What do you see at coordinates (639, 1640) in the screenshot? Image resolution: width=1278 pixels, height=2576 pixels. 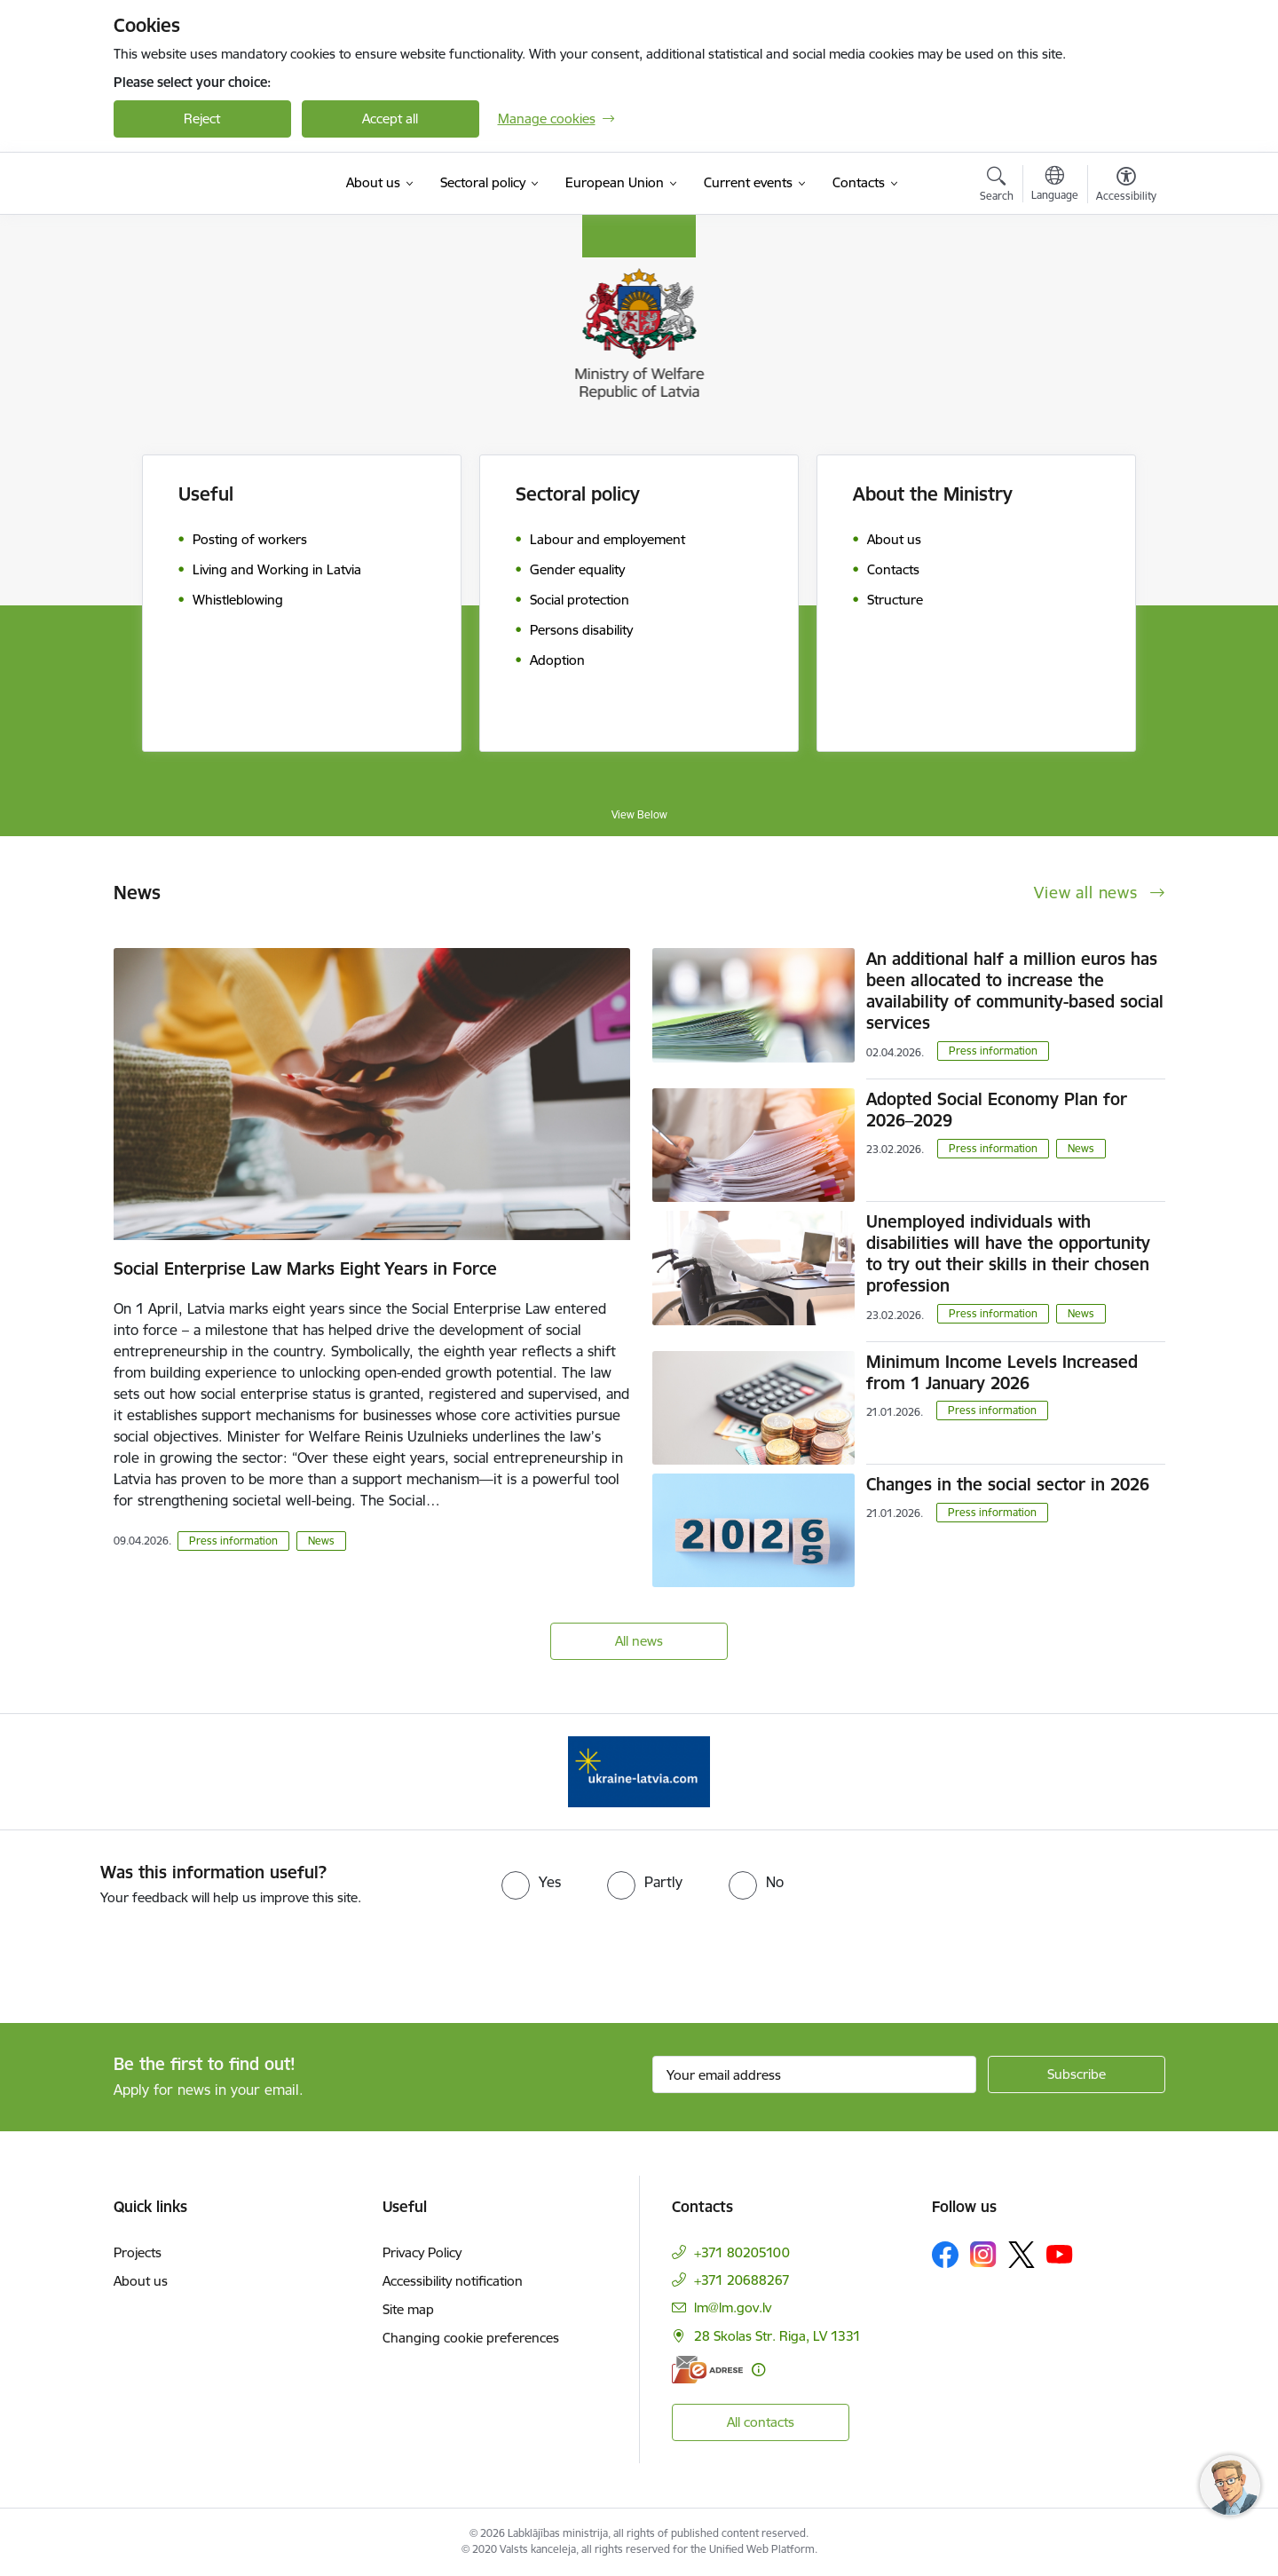 I see `All news` at bounding box center [639, 1640].